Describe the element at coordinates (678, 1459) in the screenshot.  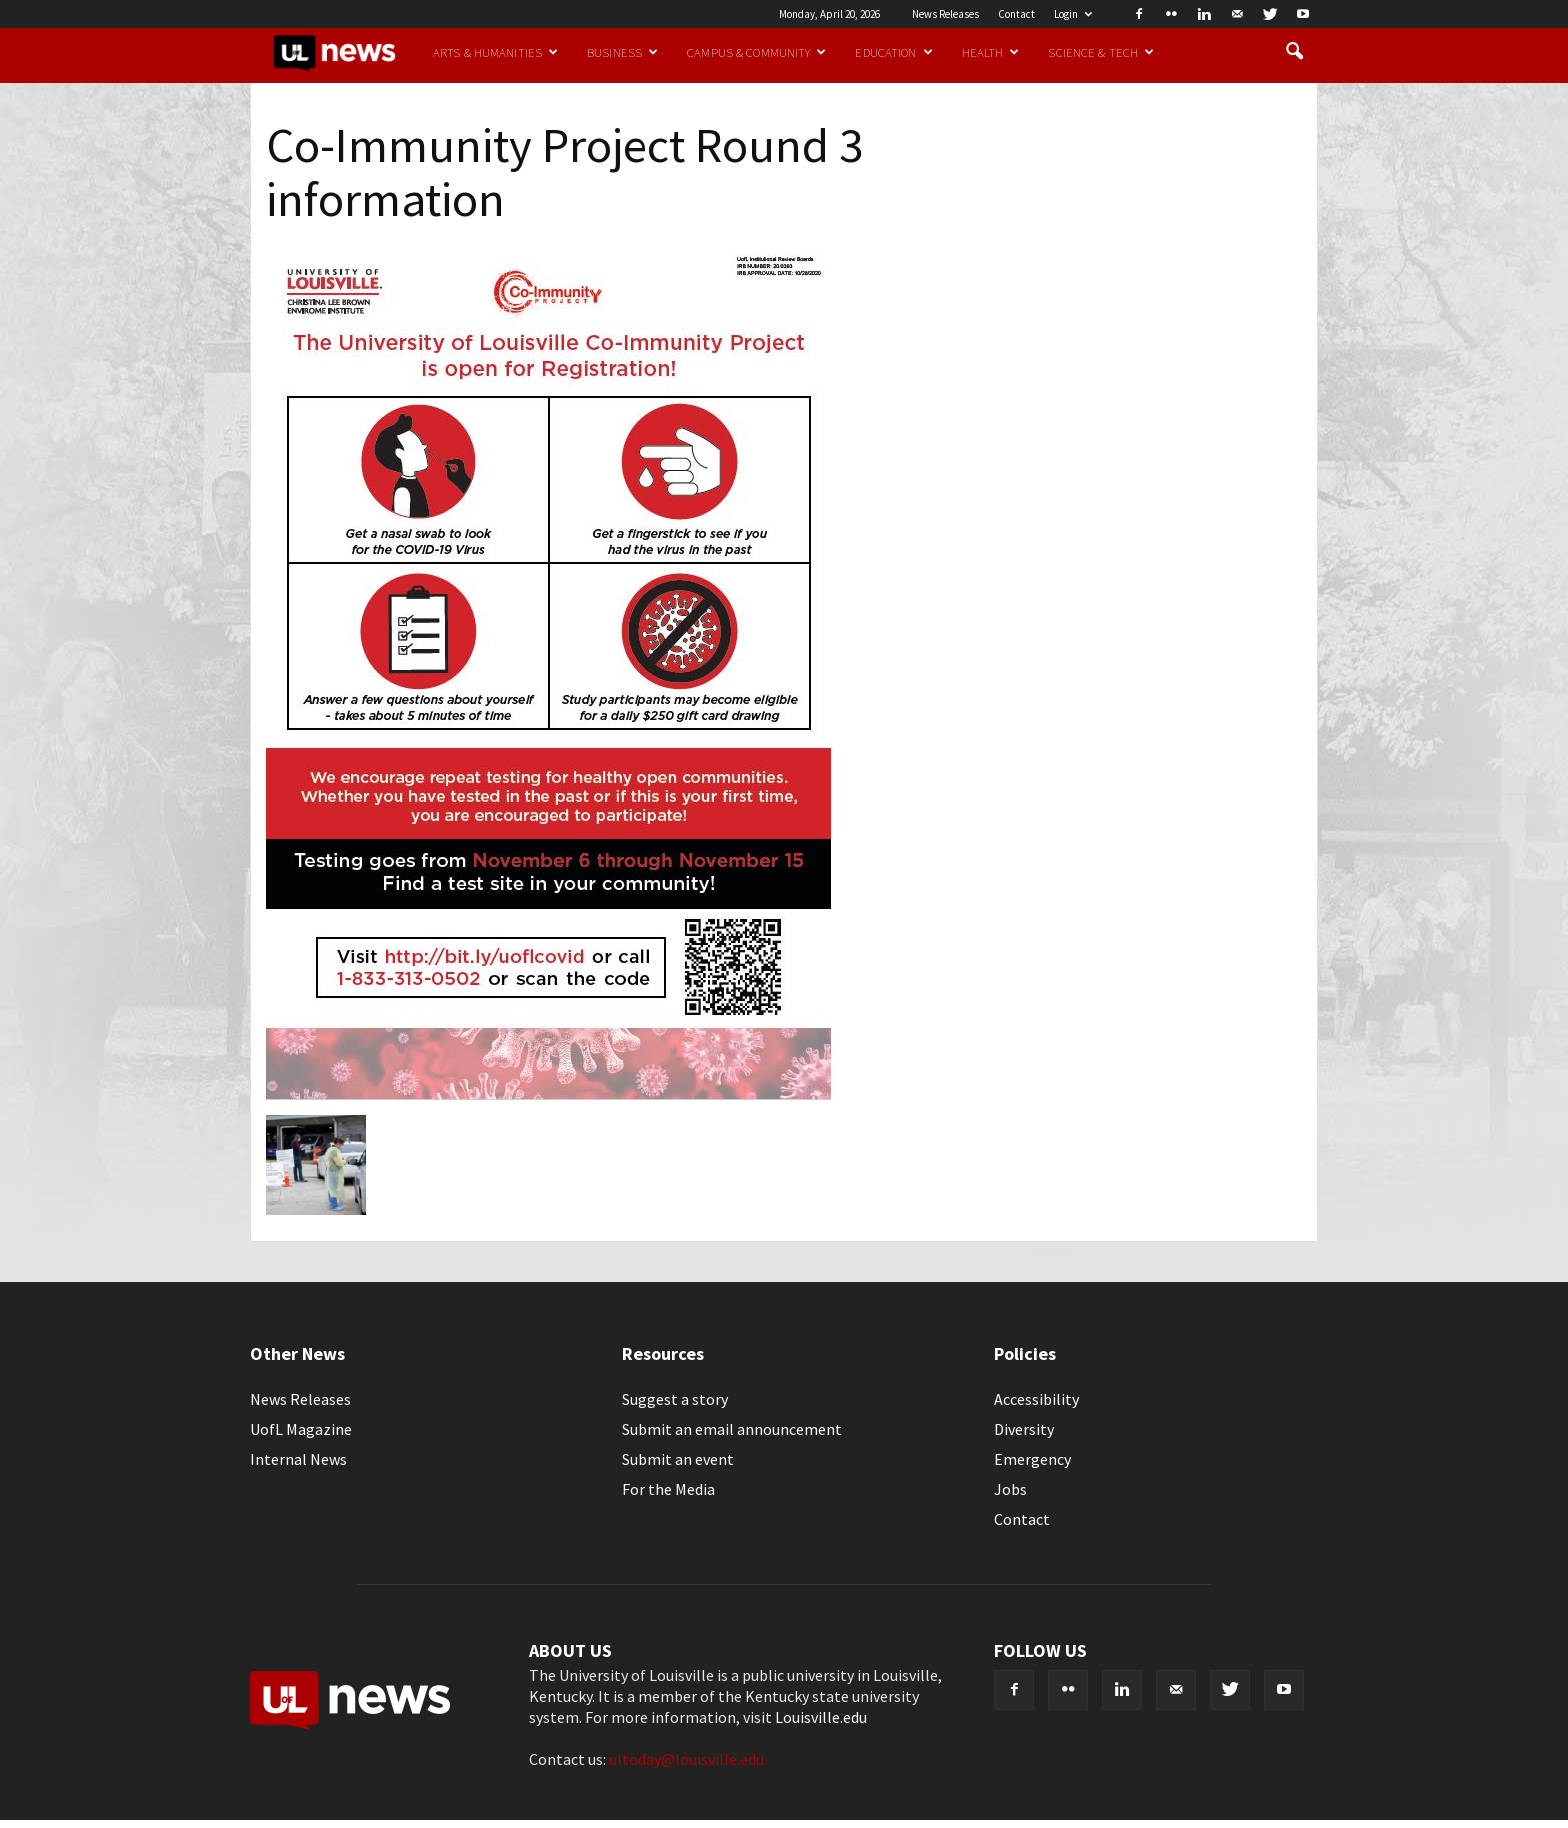
I see `Submit an event` at that location.